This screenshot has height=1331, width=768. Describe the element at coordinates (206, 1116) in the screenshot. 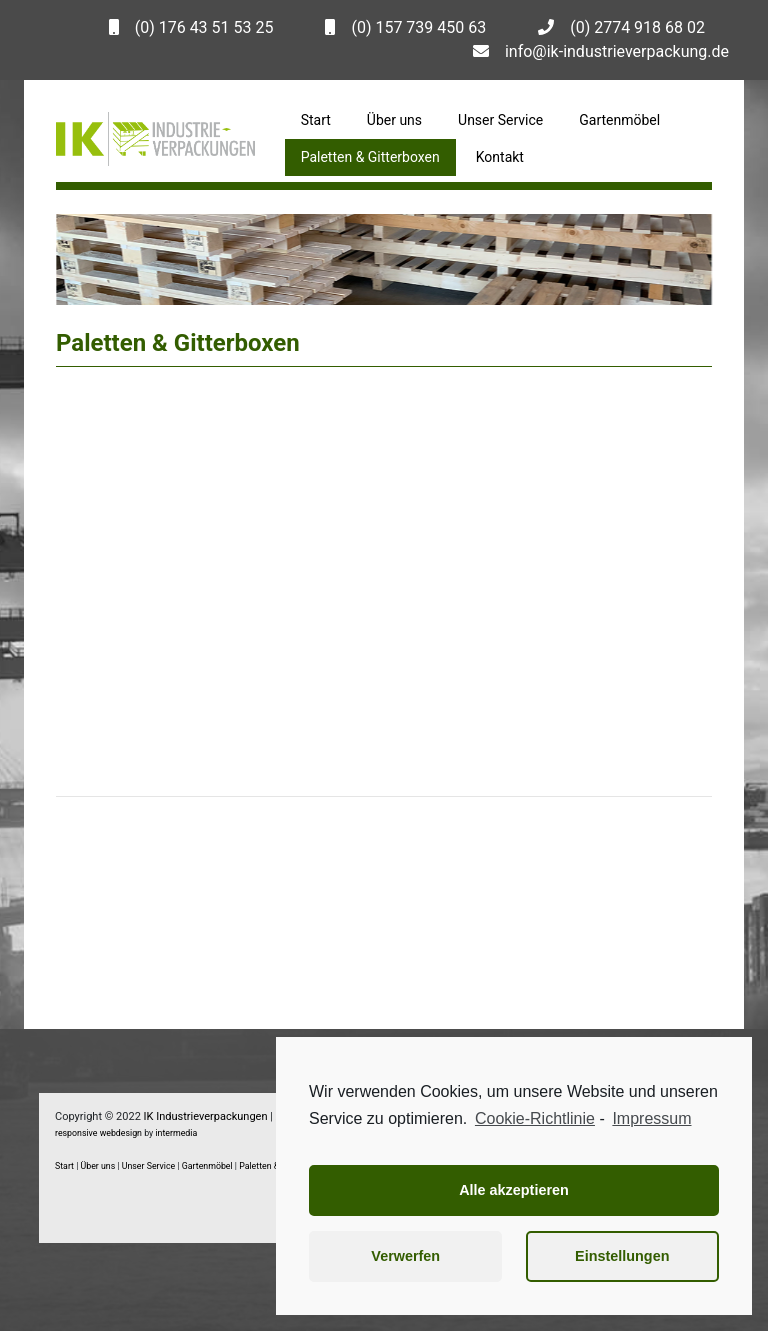

I see `IK Industrieverpackungen` at that location.